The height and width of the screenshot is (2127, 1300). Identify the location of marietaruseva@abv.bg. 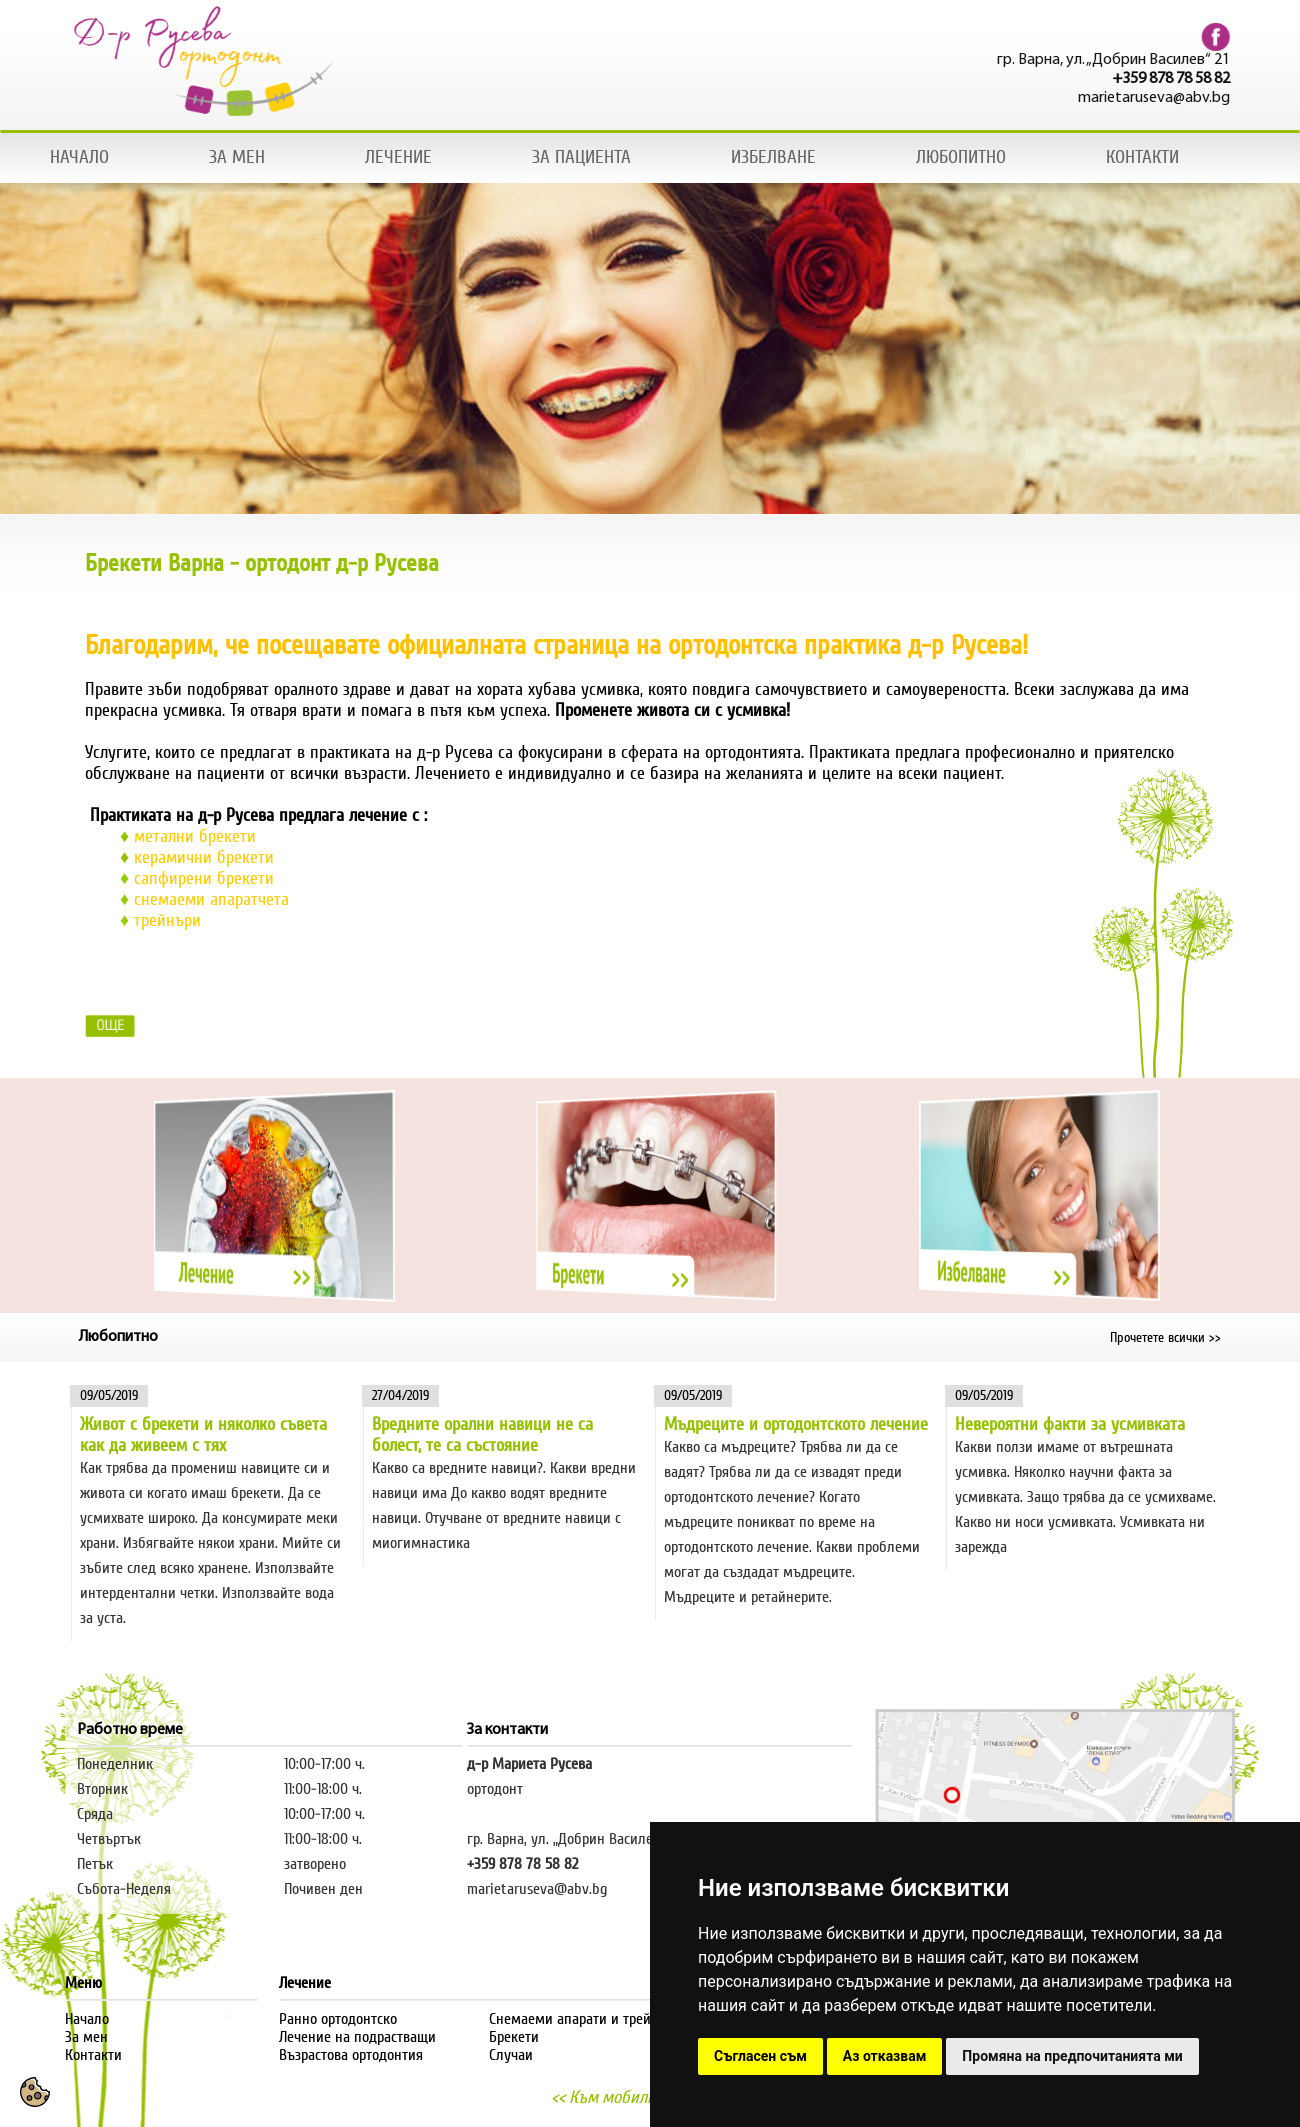
(1158, 98).